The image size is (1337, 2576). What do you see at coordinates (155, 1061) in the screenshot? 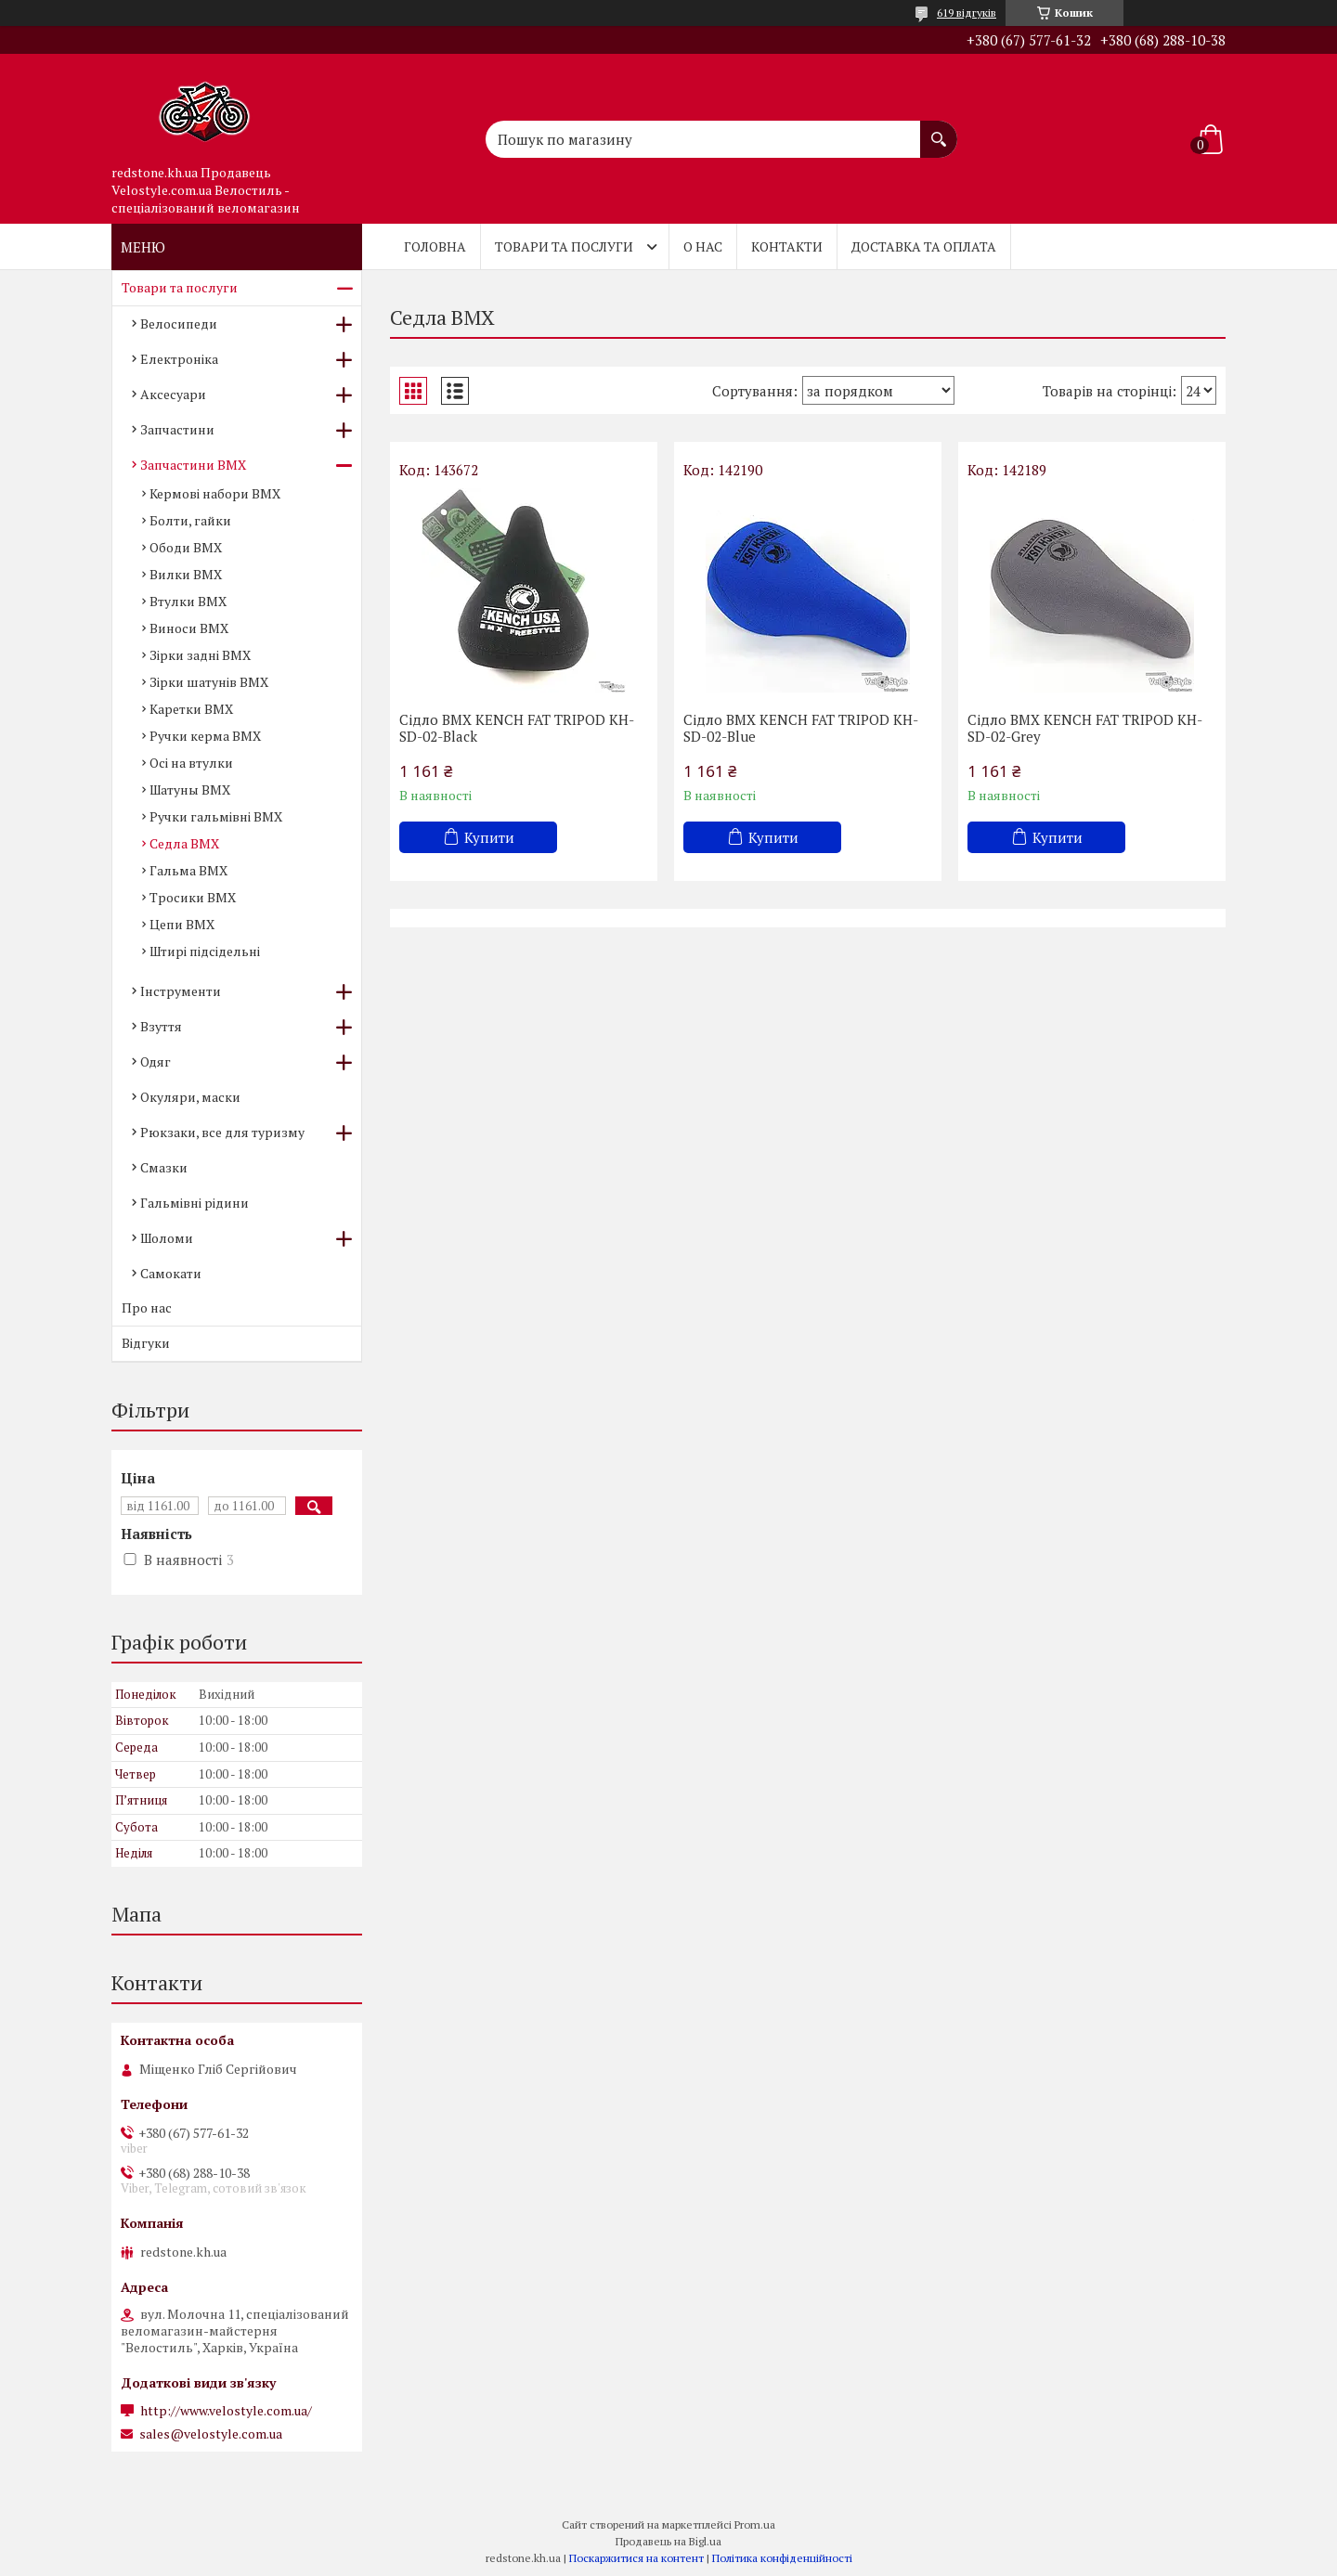
I see `Одяг` at bounding box center [155, 1061].